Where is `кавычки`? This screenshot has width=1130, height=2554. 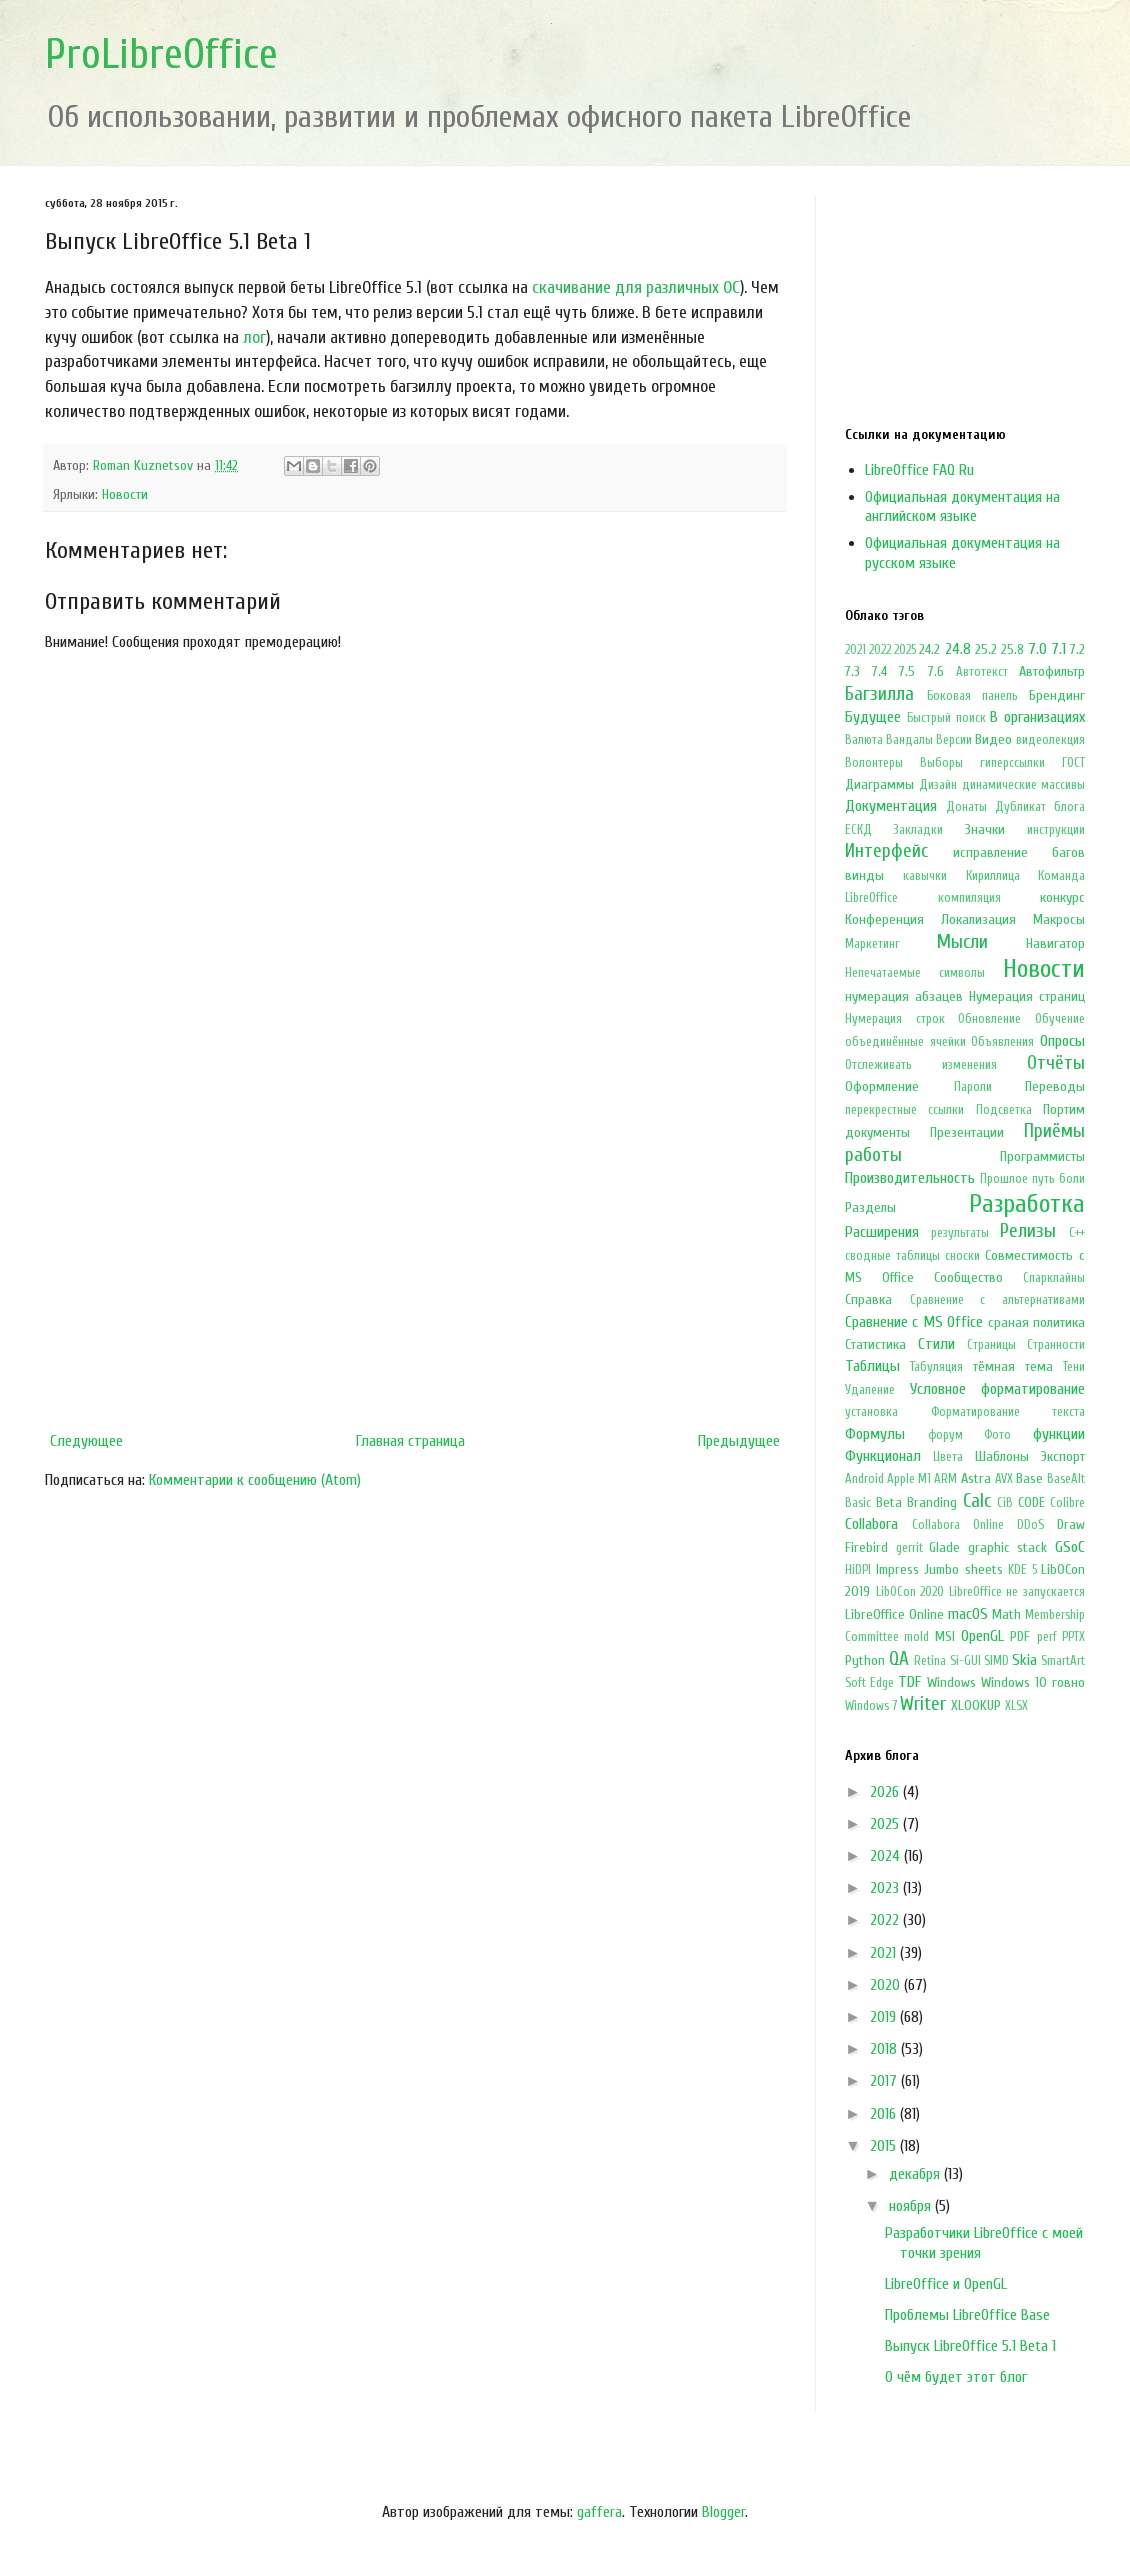 кавычки is located at coordinates (925, 876).